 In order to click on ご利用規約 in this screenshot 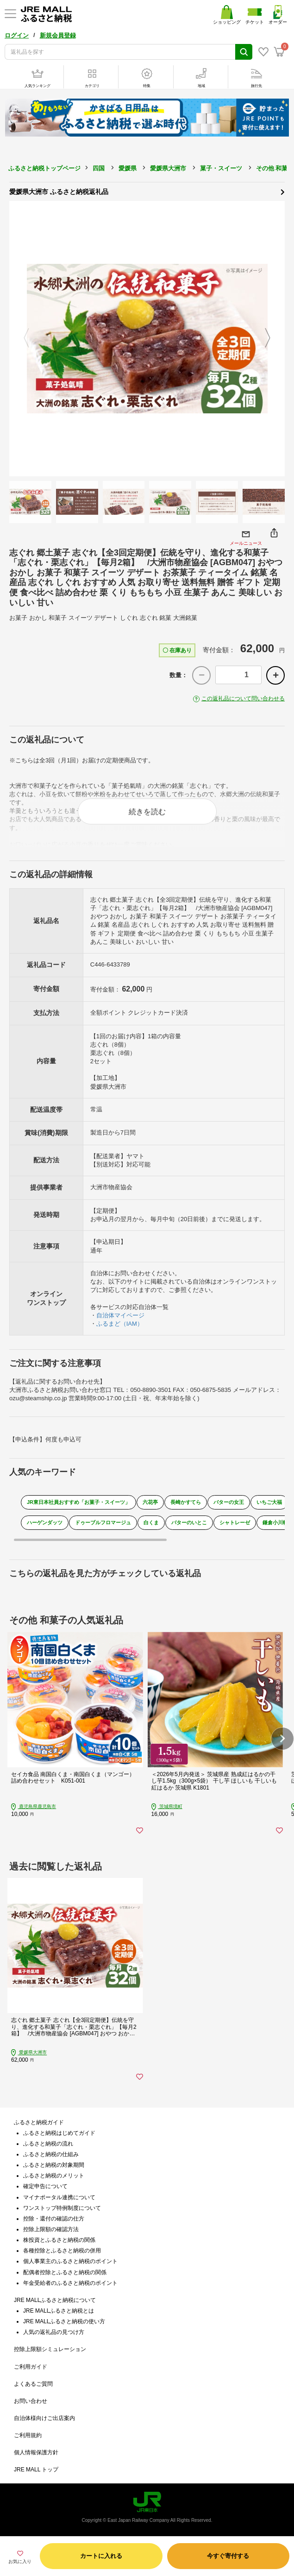, I will do `click(28, 2435)`.